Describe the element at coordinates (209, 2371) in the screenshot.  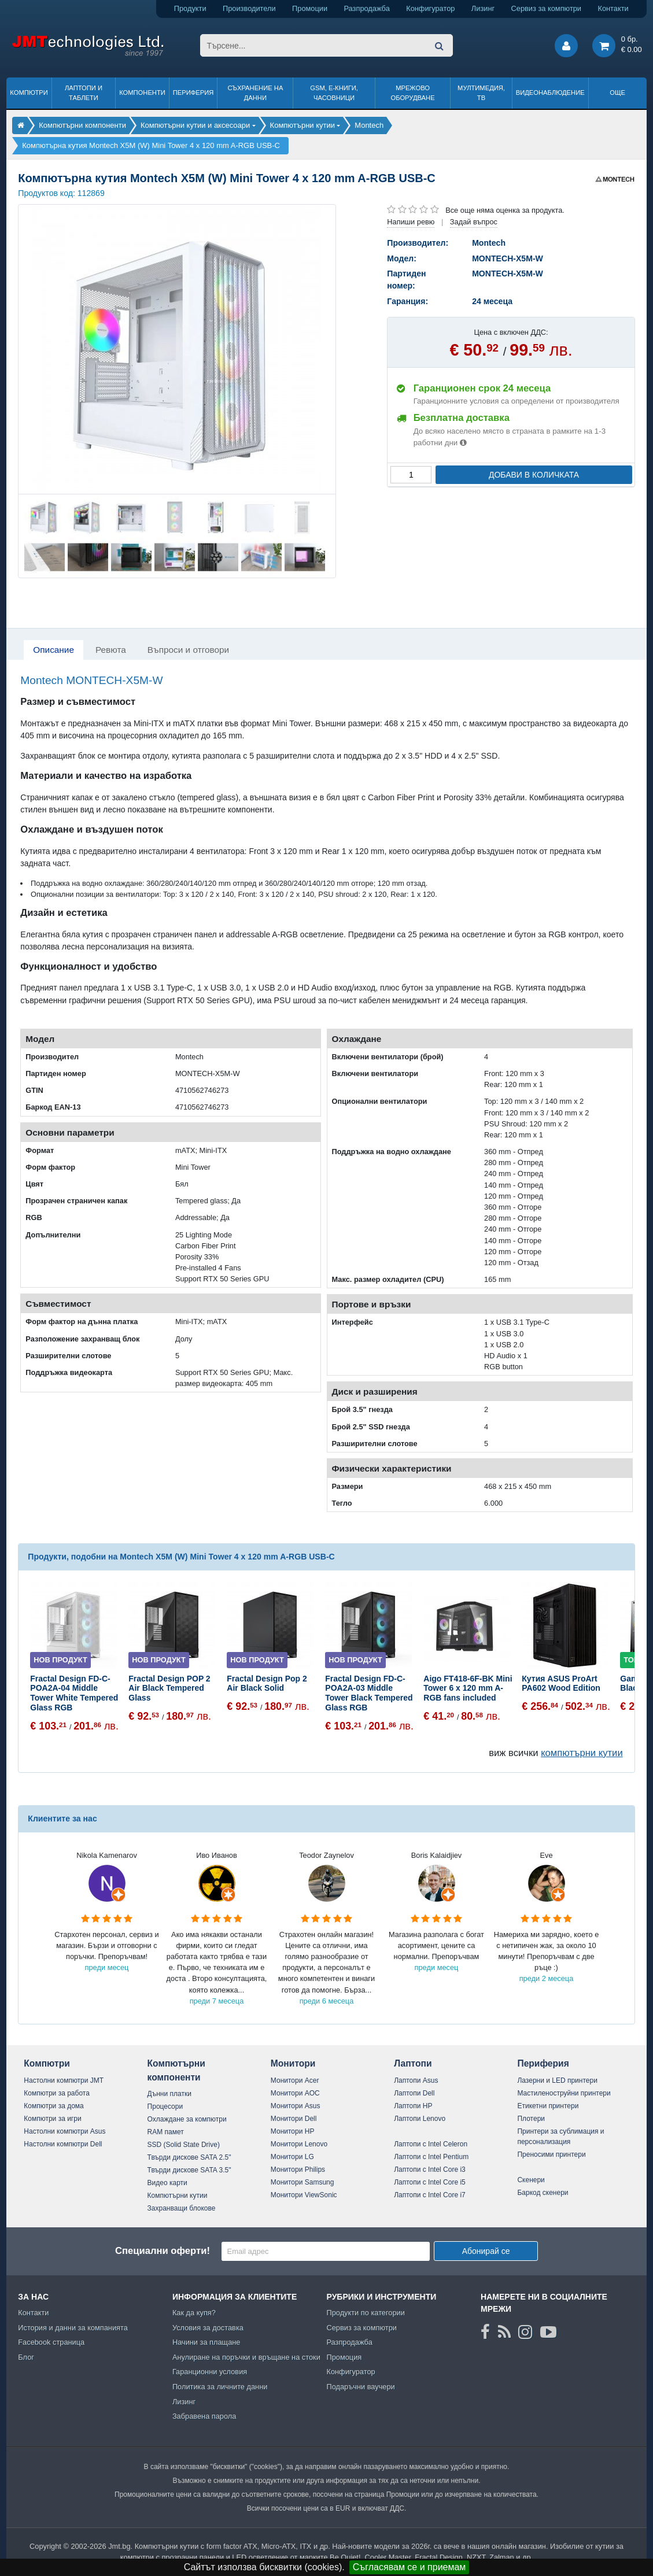
I see `Гаранционни условия` at that location.